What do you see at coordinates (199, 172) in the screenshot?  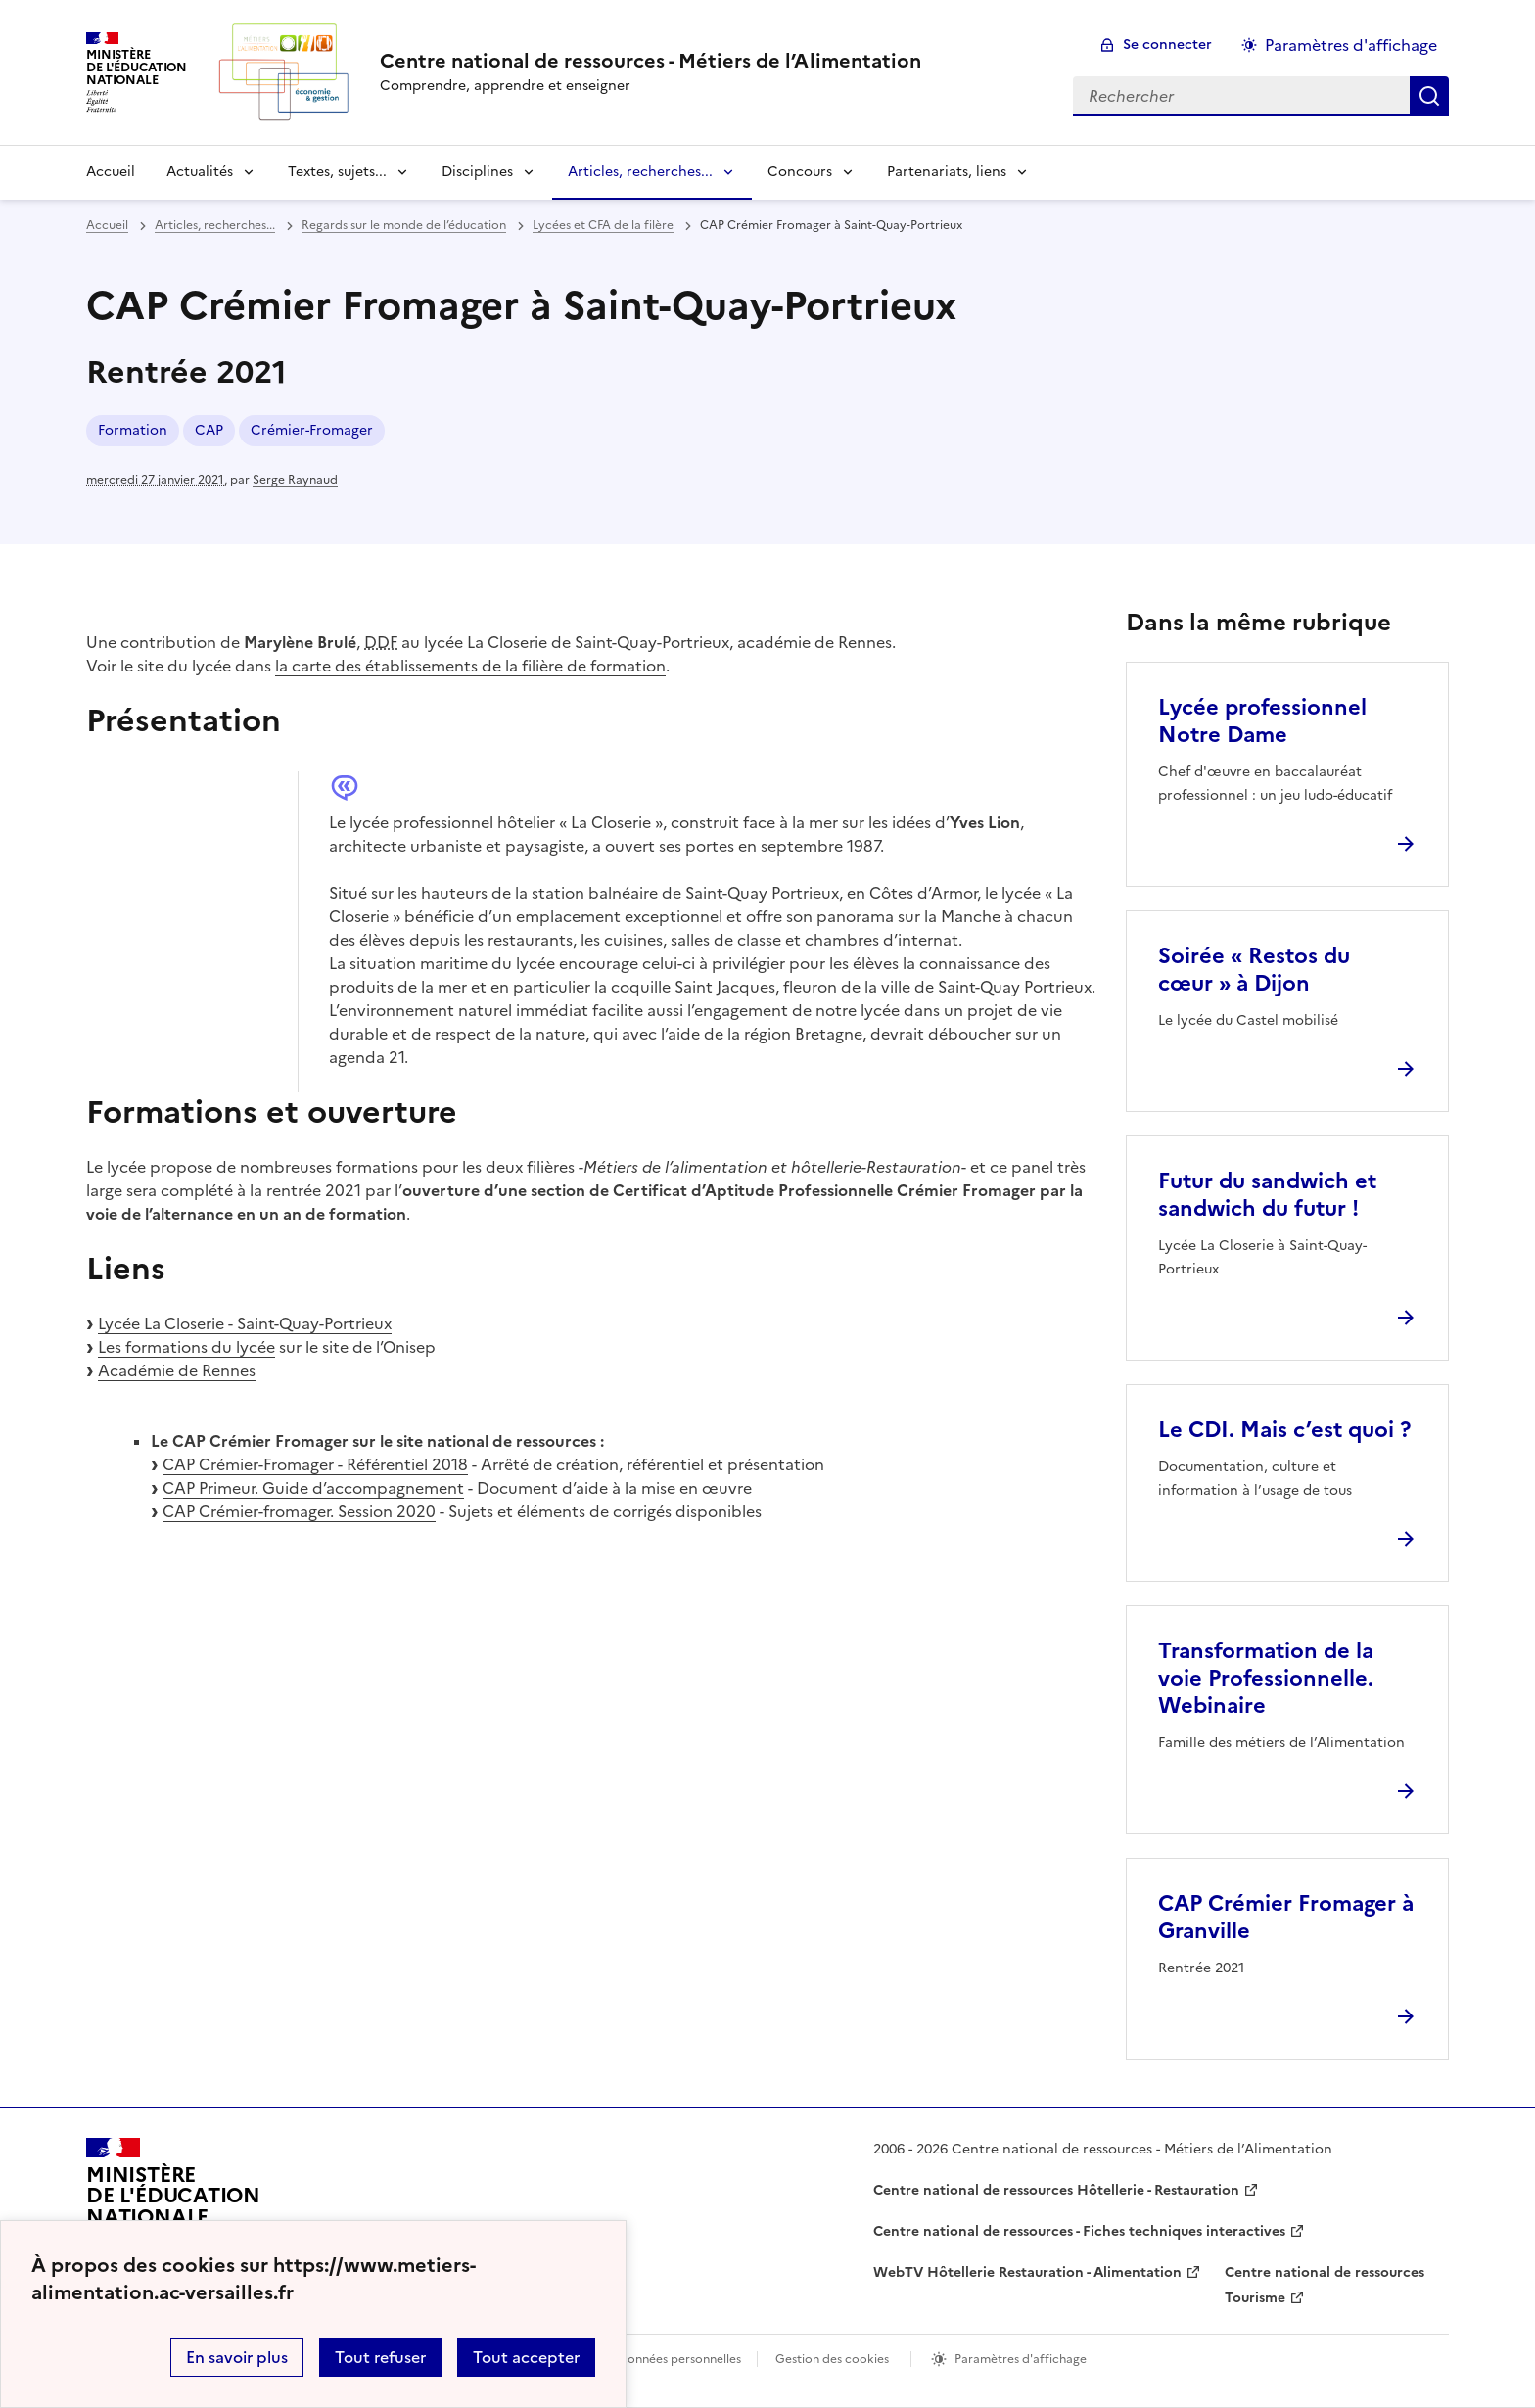 I see `Actualités [Déplier la rubrique Actualités]` at bounding box center [199, 172].